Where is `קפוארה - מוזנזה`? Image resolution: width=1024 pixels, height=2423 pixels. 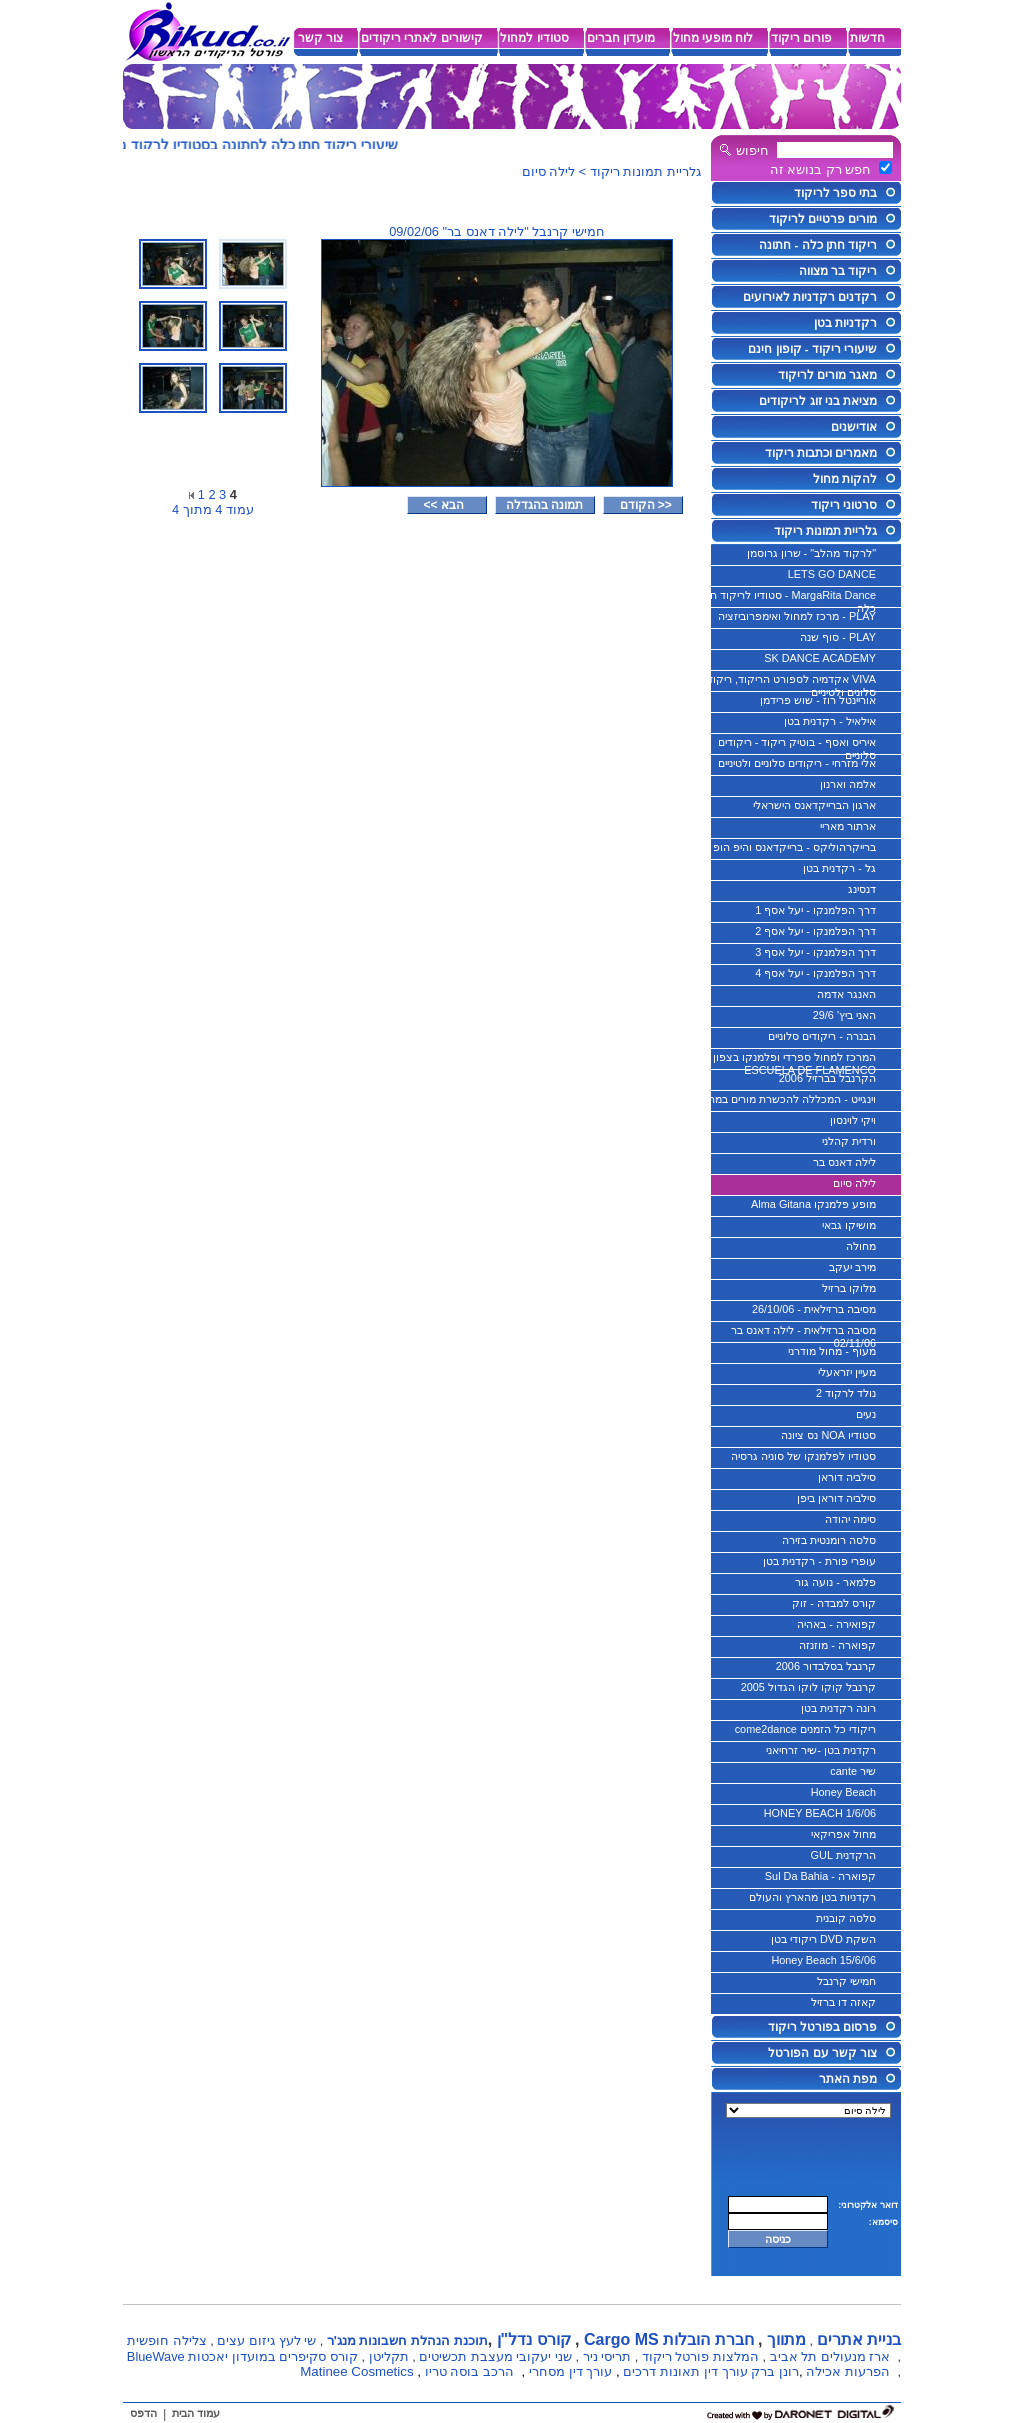
קפוארה - מוזנזה is located at coordinates (837, 1645).